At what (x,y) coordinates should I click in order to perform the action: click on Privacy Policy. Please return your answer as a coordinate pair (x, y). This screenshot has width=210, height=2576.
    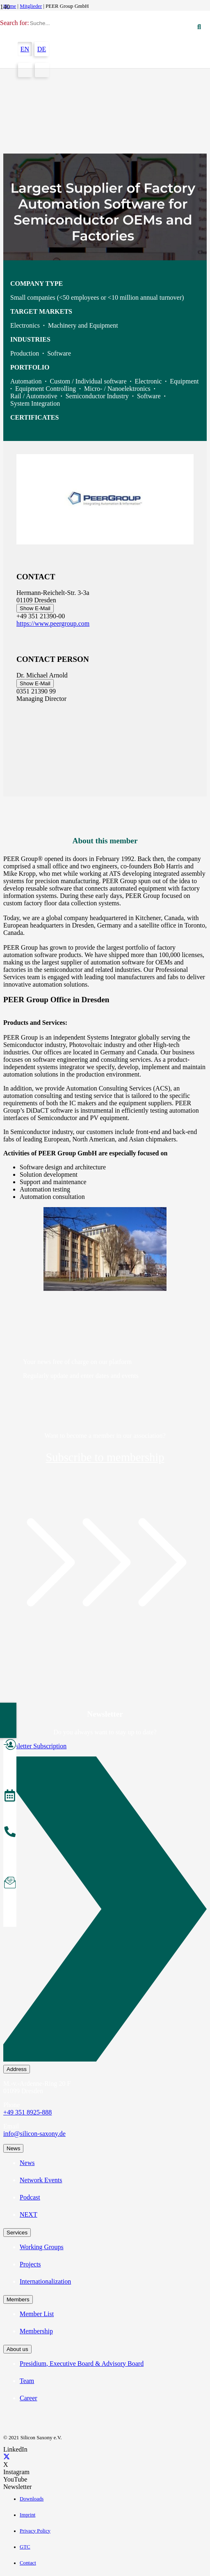
    Looking at the image, I should click on (35, 2531).